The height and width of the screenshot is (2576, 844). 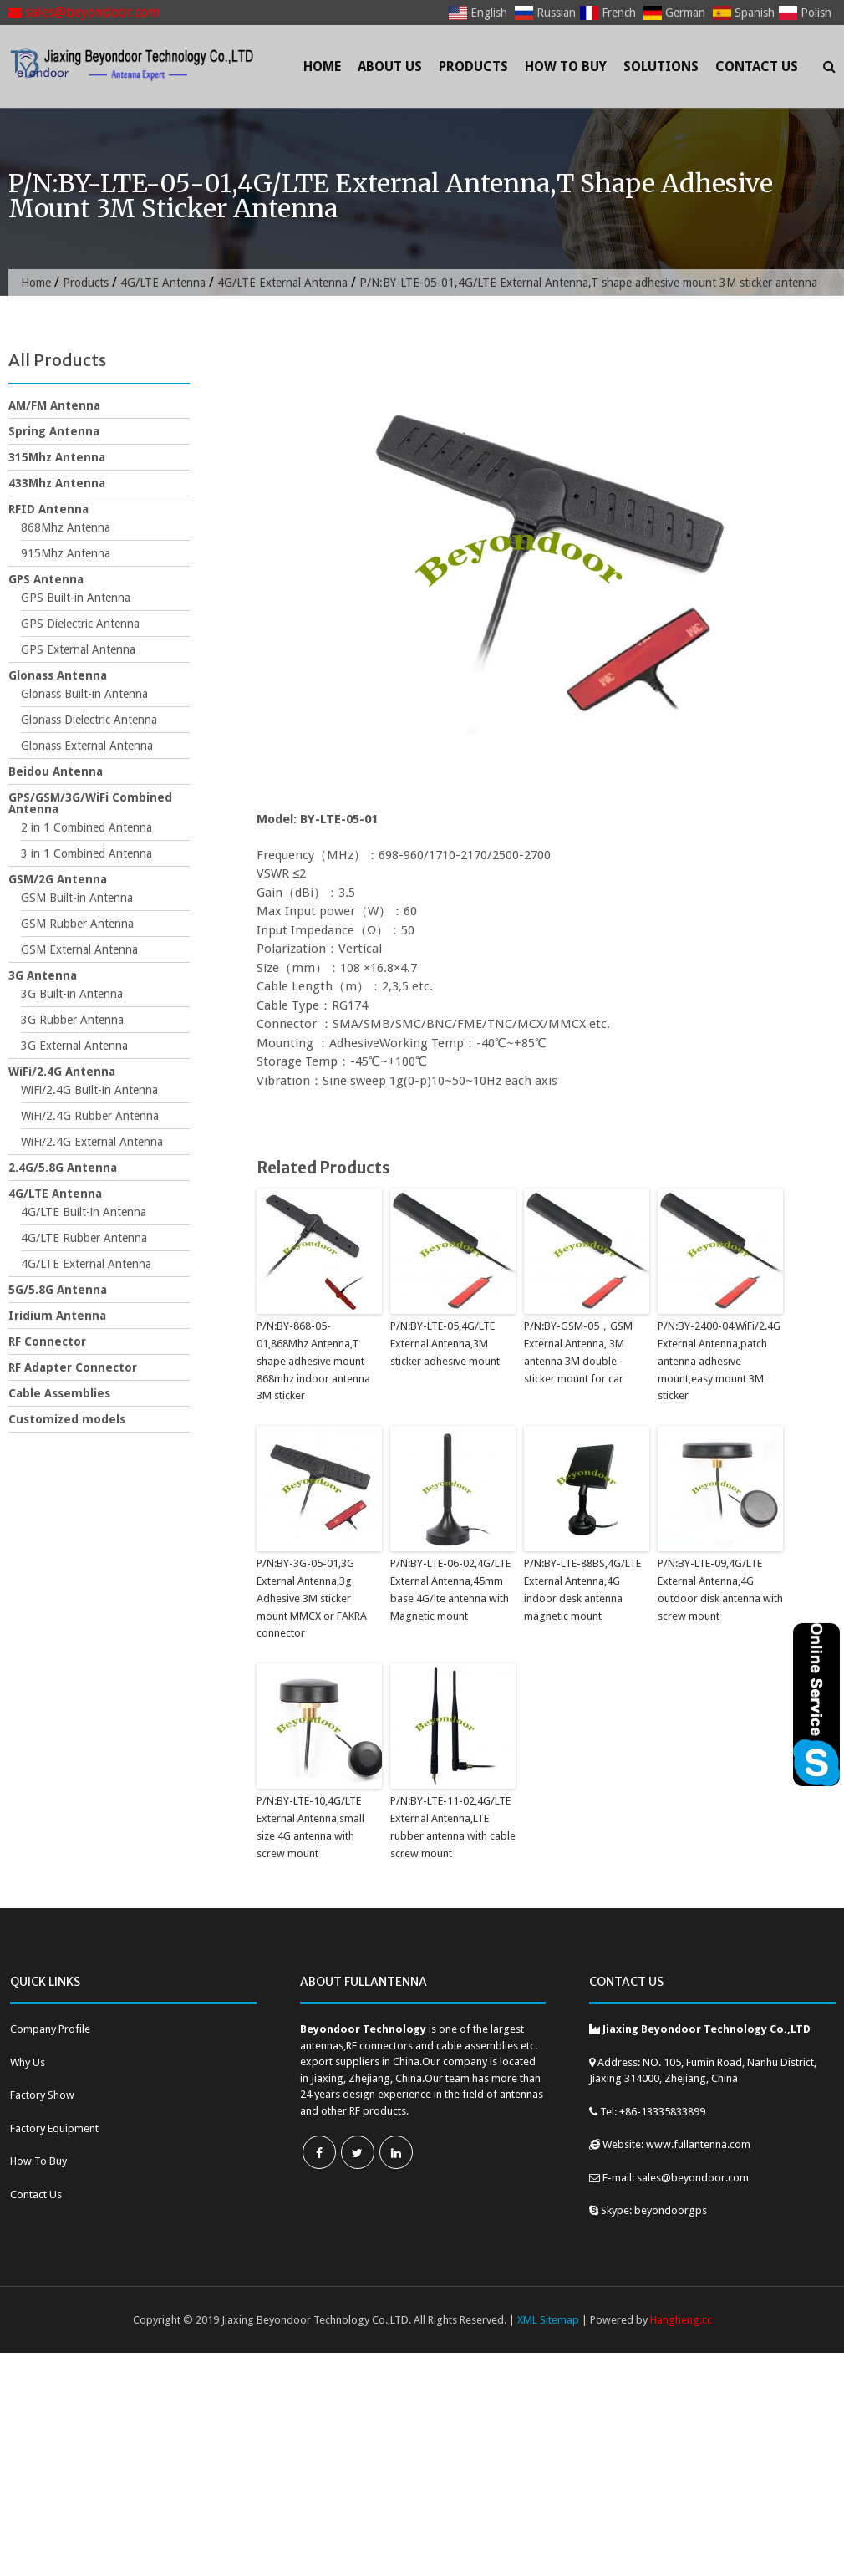 I want to click on Customized models, so click(x=66, y=1419).